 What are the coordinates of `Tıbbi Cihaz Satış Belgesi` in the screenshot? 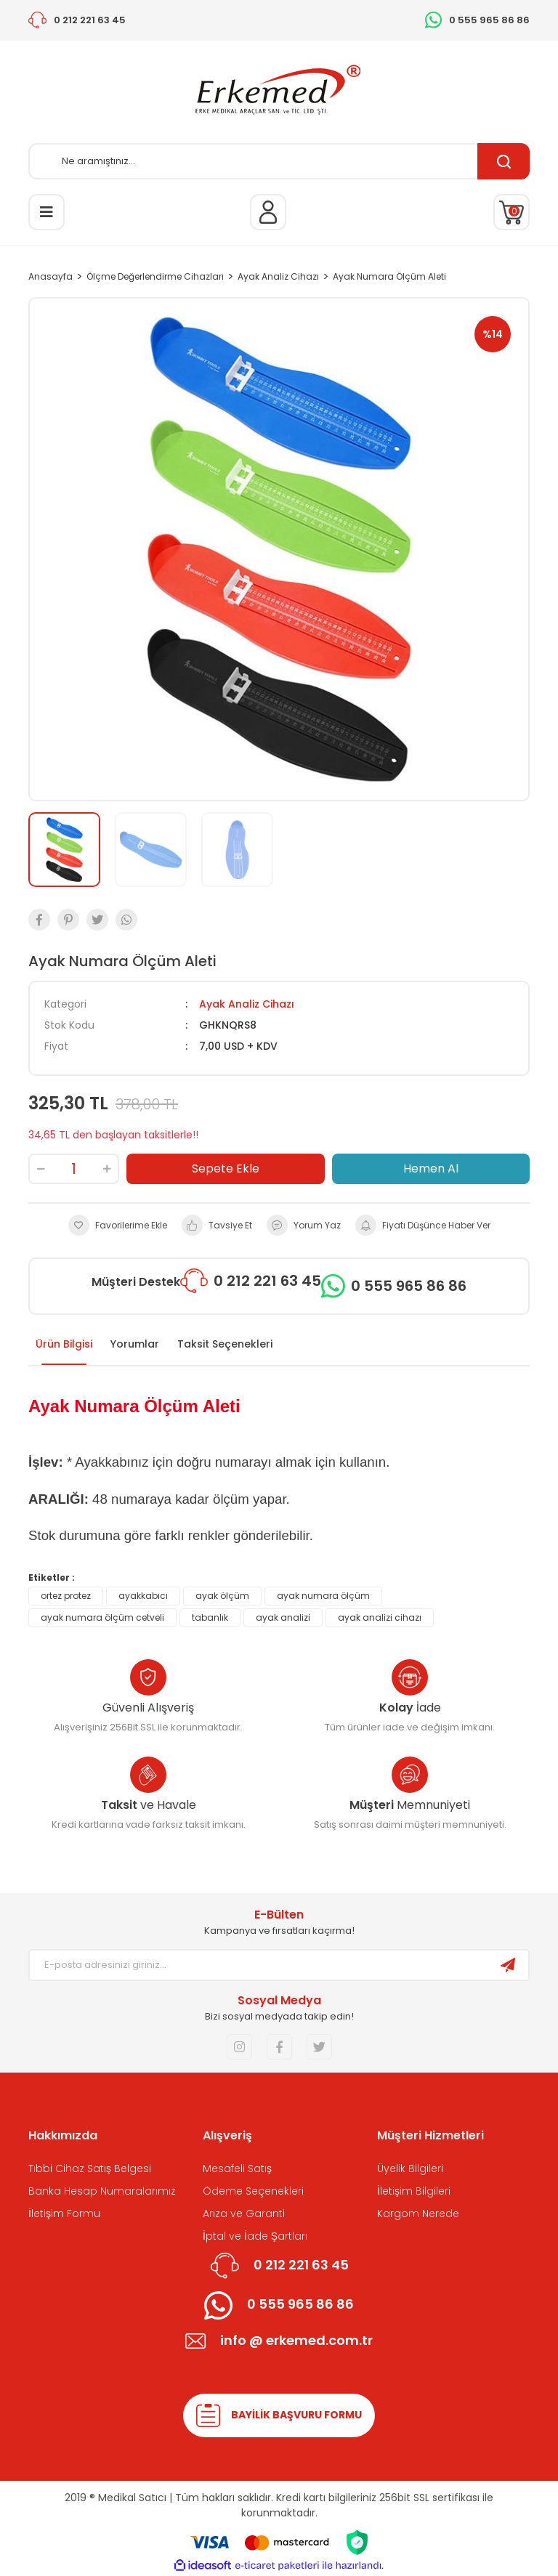 It's located at (89, 2168).